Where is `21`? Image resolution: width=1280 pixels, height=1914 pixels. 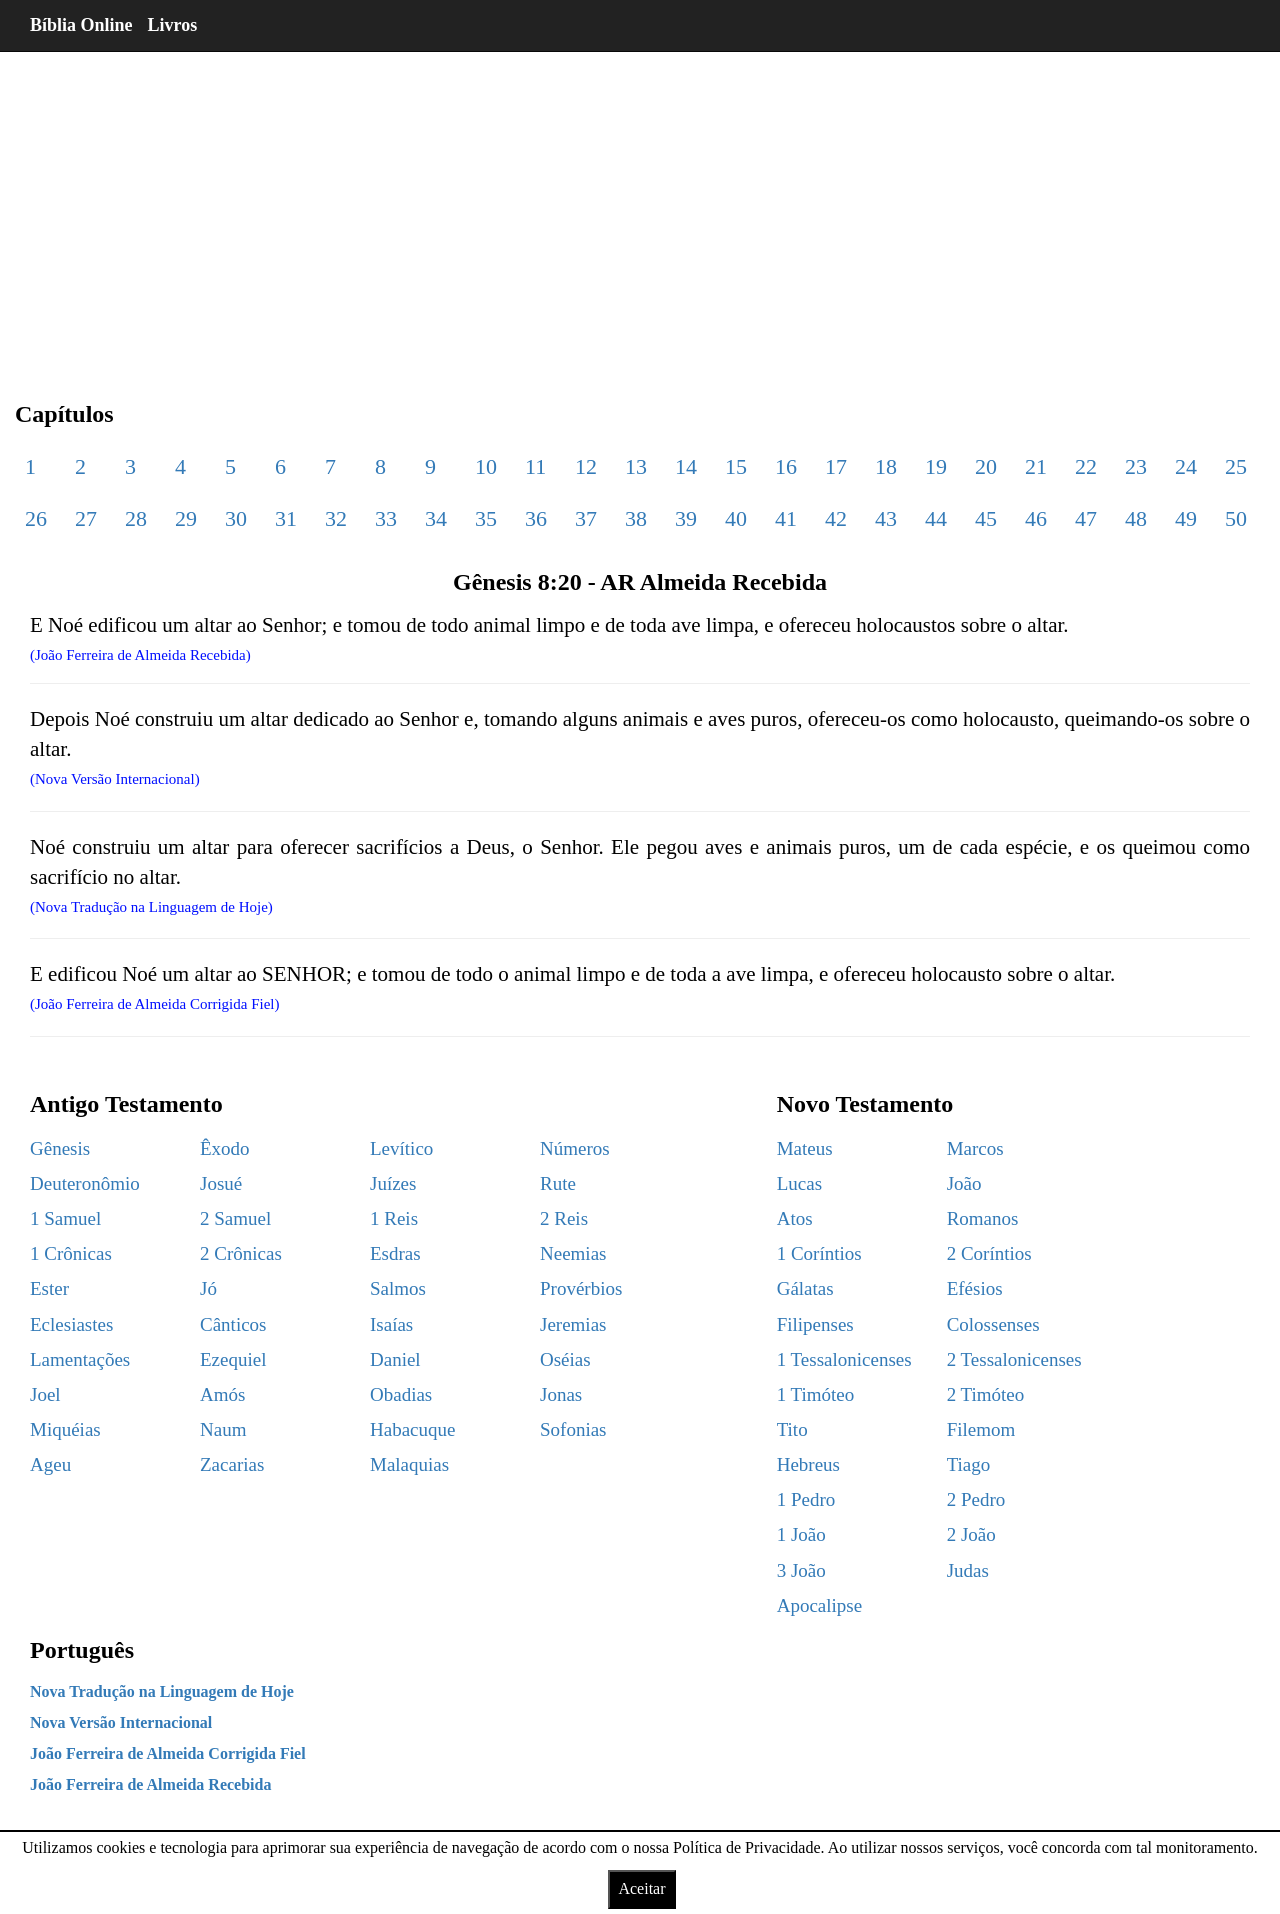 21 is located at coordinates (1036, 466).